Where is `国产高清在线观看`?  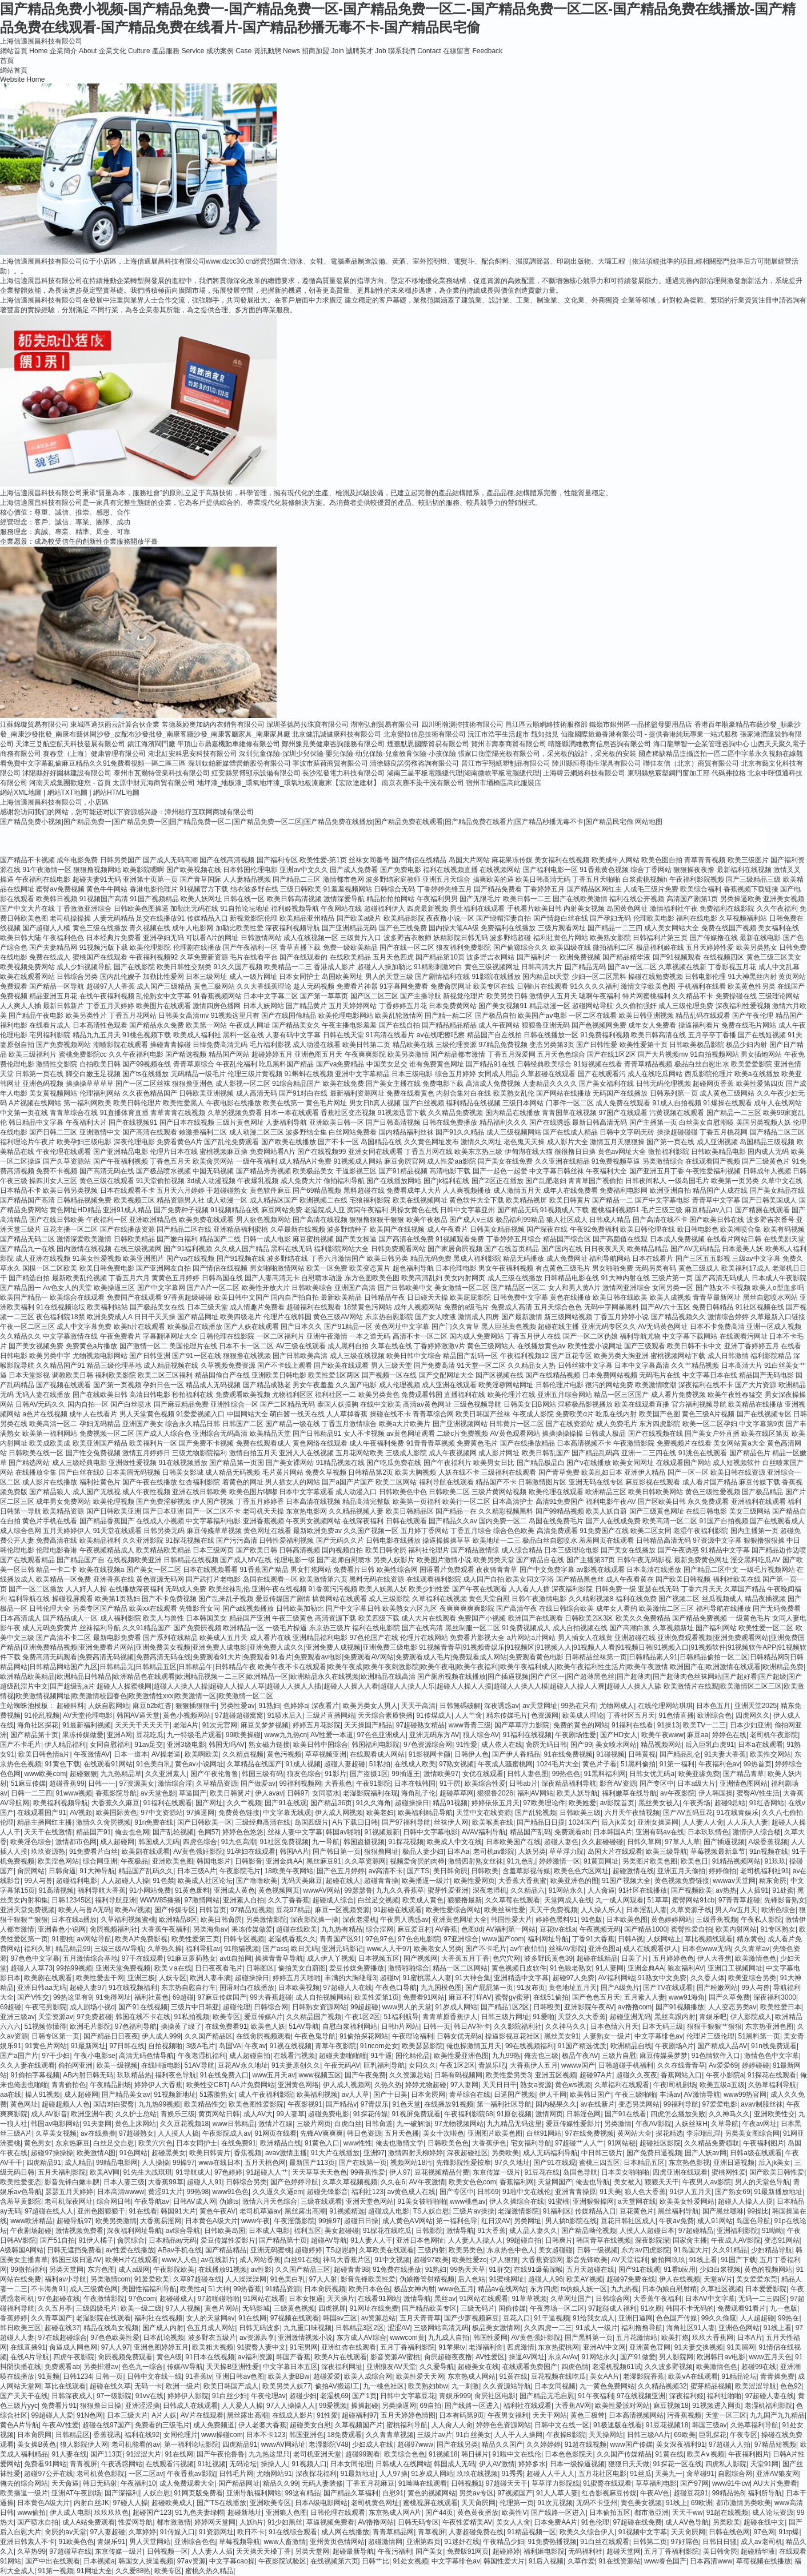
国产高清在线观看 is located at coordinates (149, 1132).